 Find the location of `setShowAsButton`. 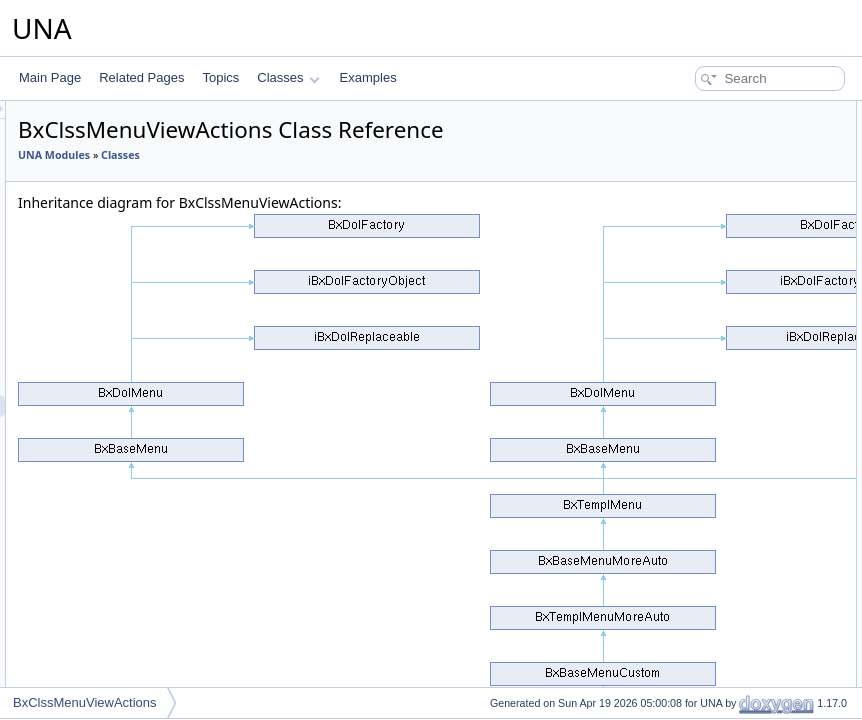

setShowAsButton is located at coordinates (702, 200).